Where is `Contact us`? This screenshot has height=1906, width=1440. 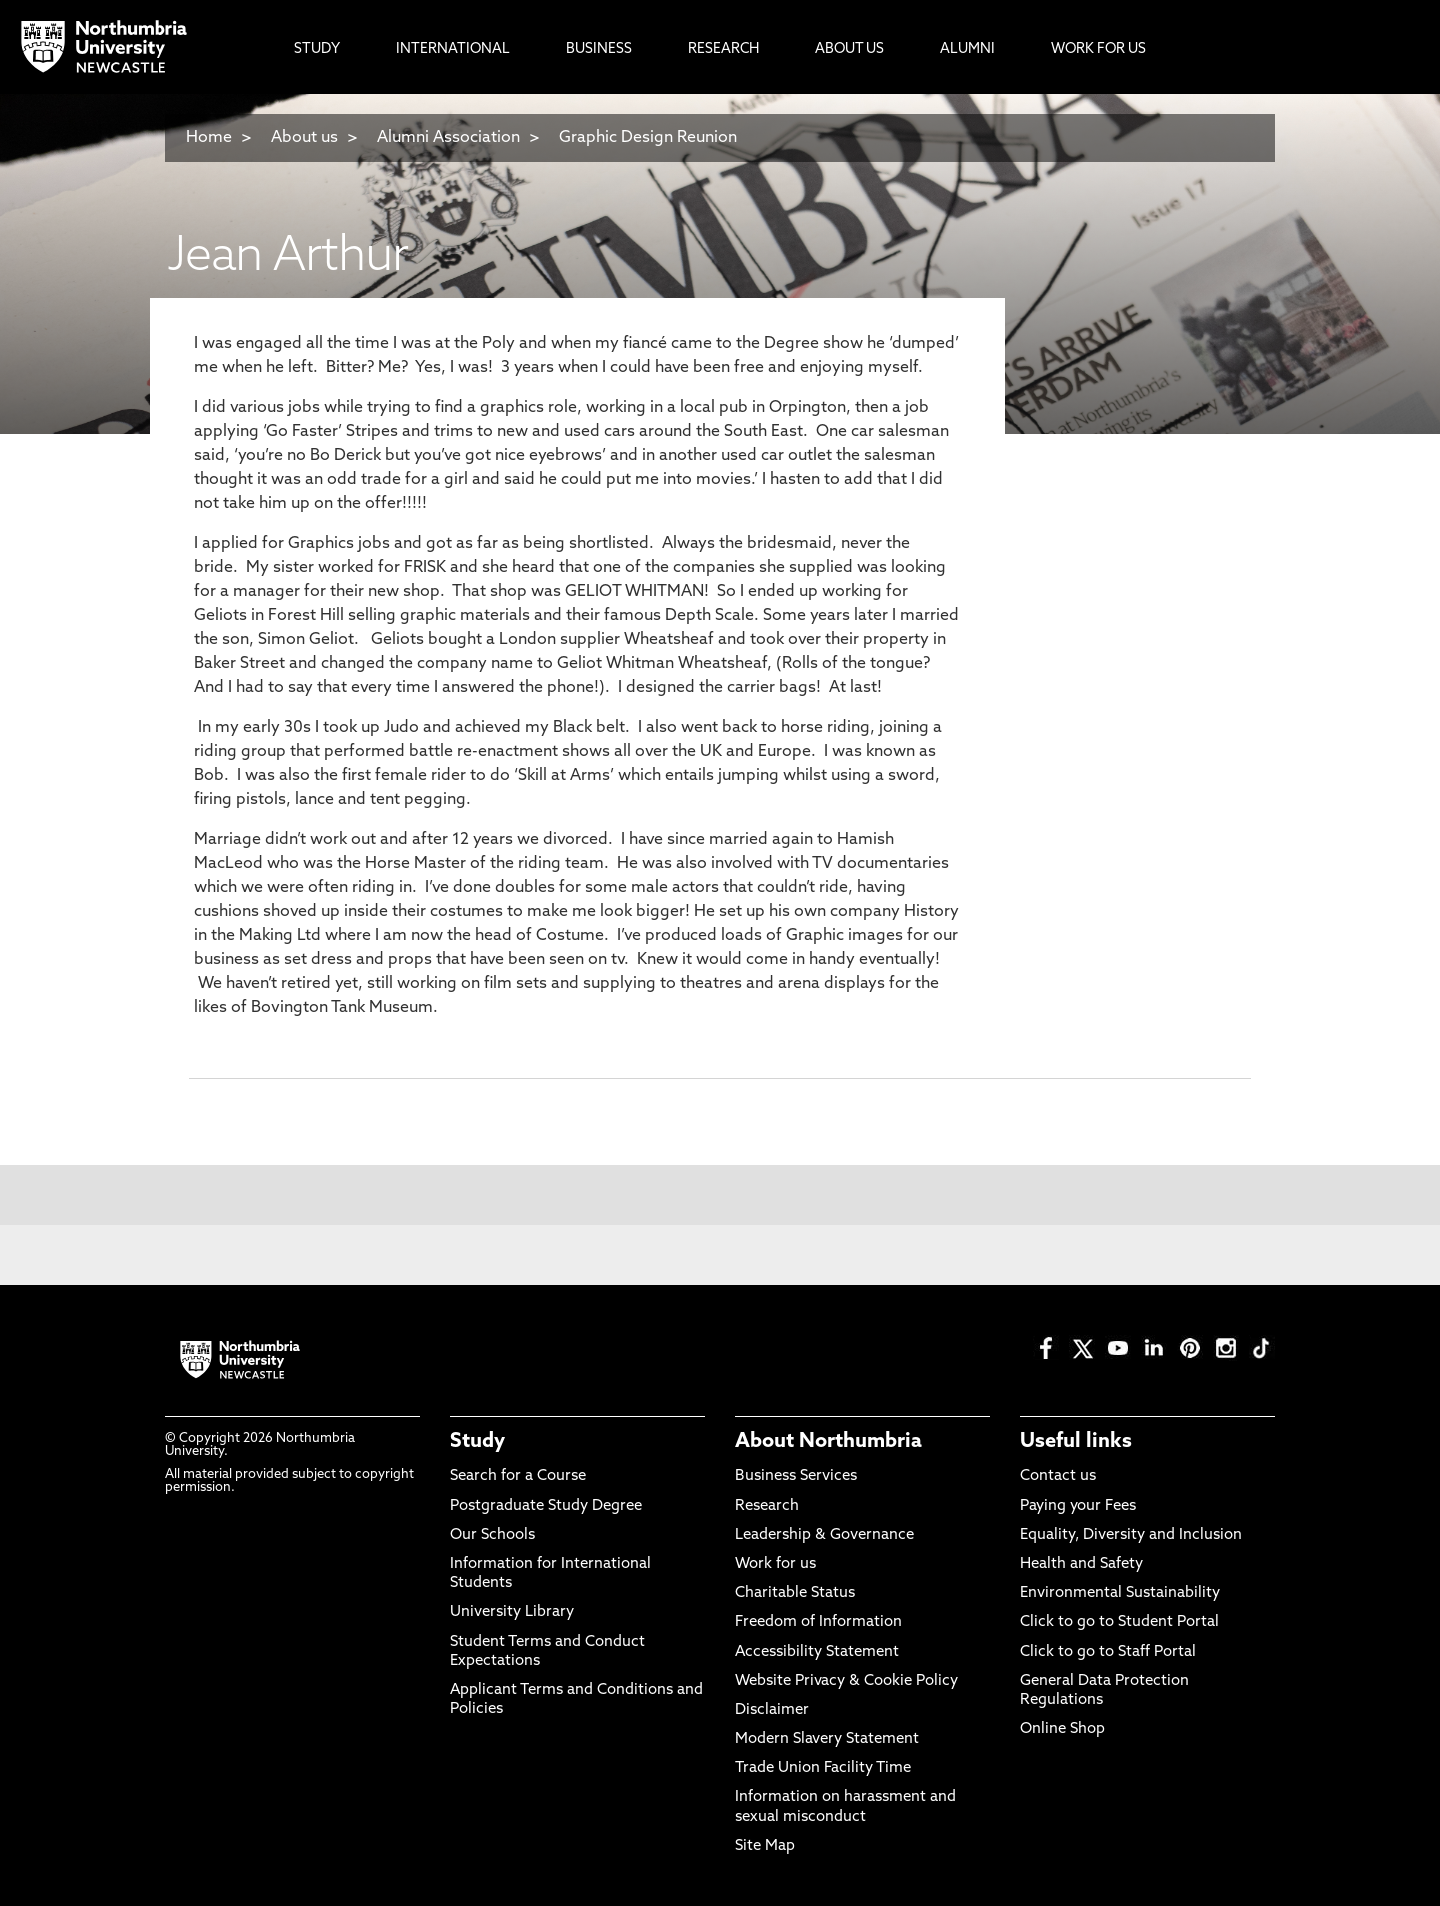
Contact us is located at coordinates (1058, 1476).